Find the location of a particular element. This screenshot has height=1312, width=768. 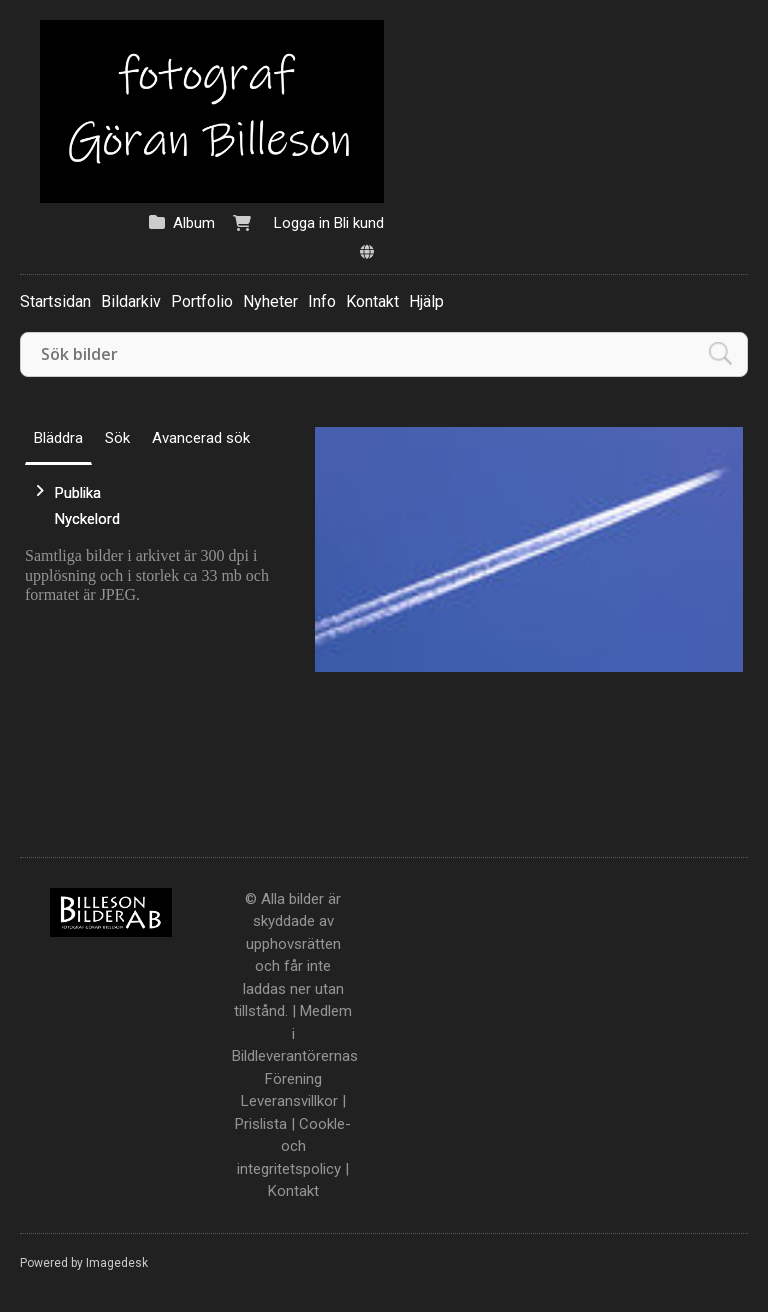

Bläddra is located at coordinates (58, 438).